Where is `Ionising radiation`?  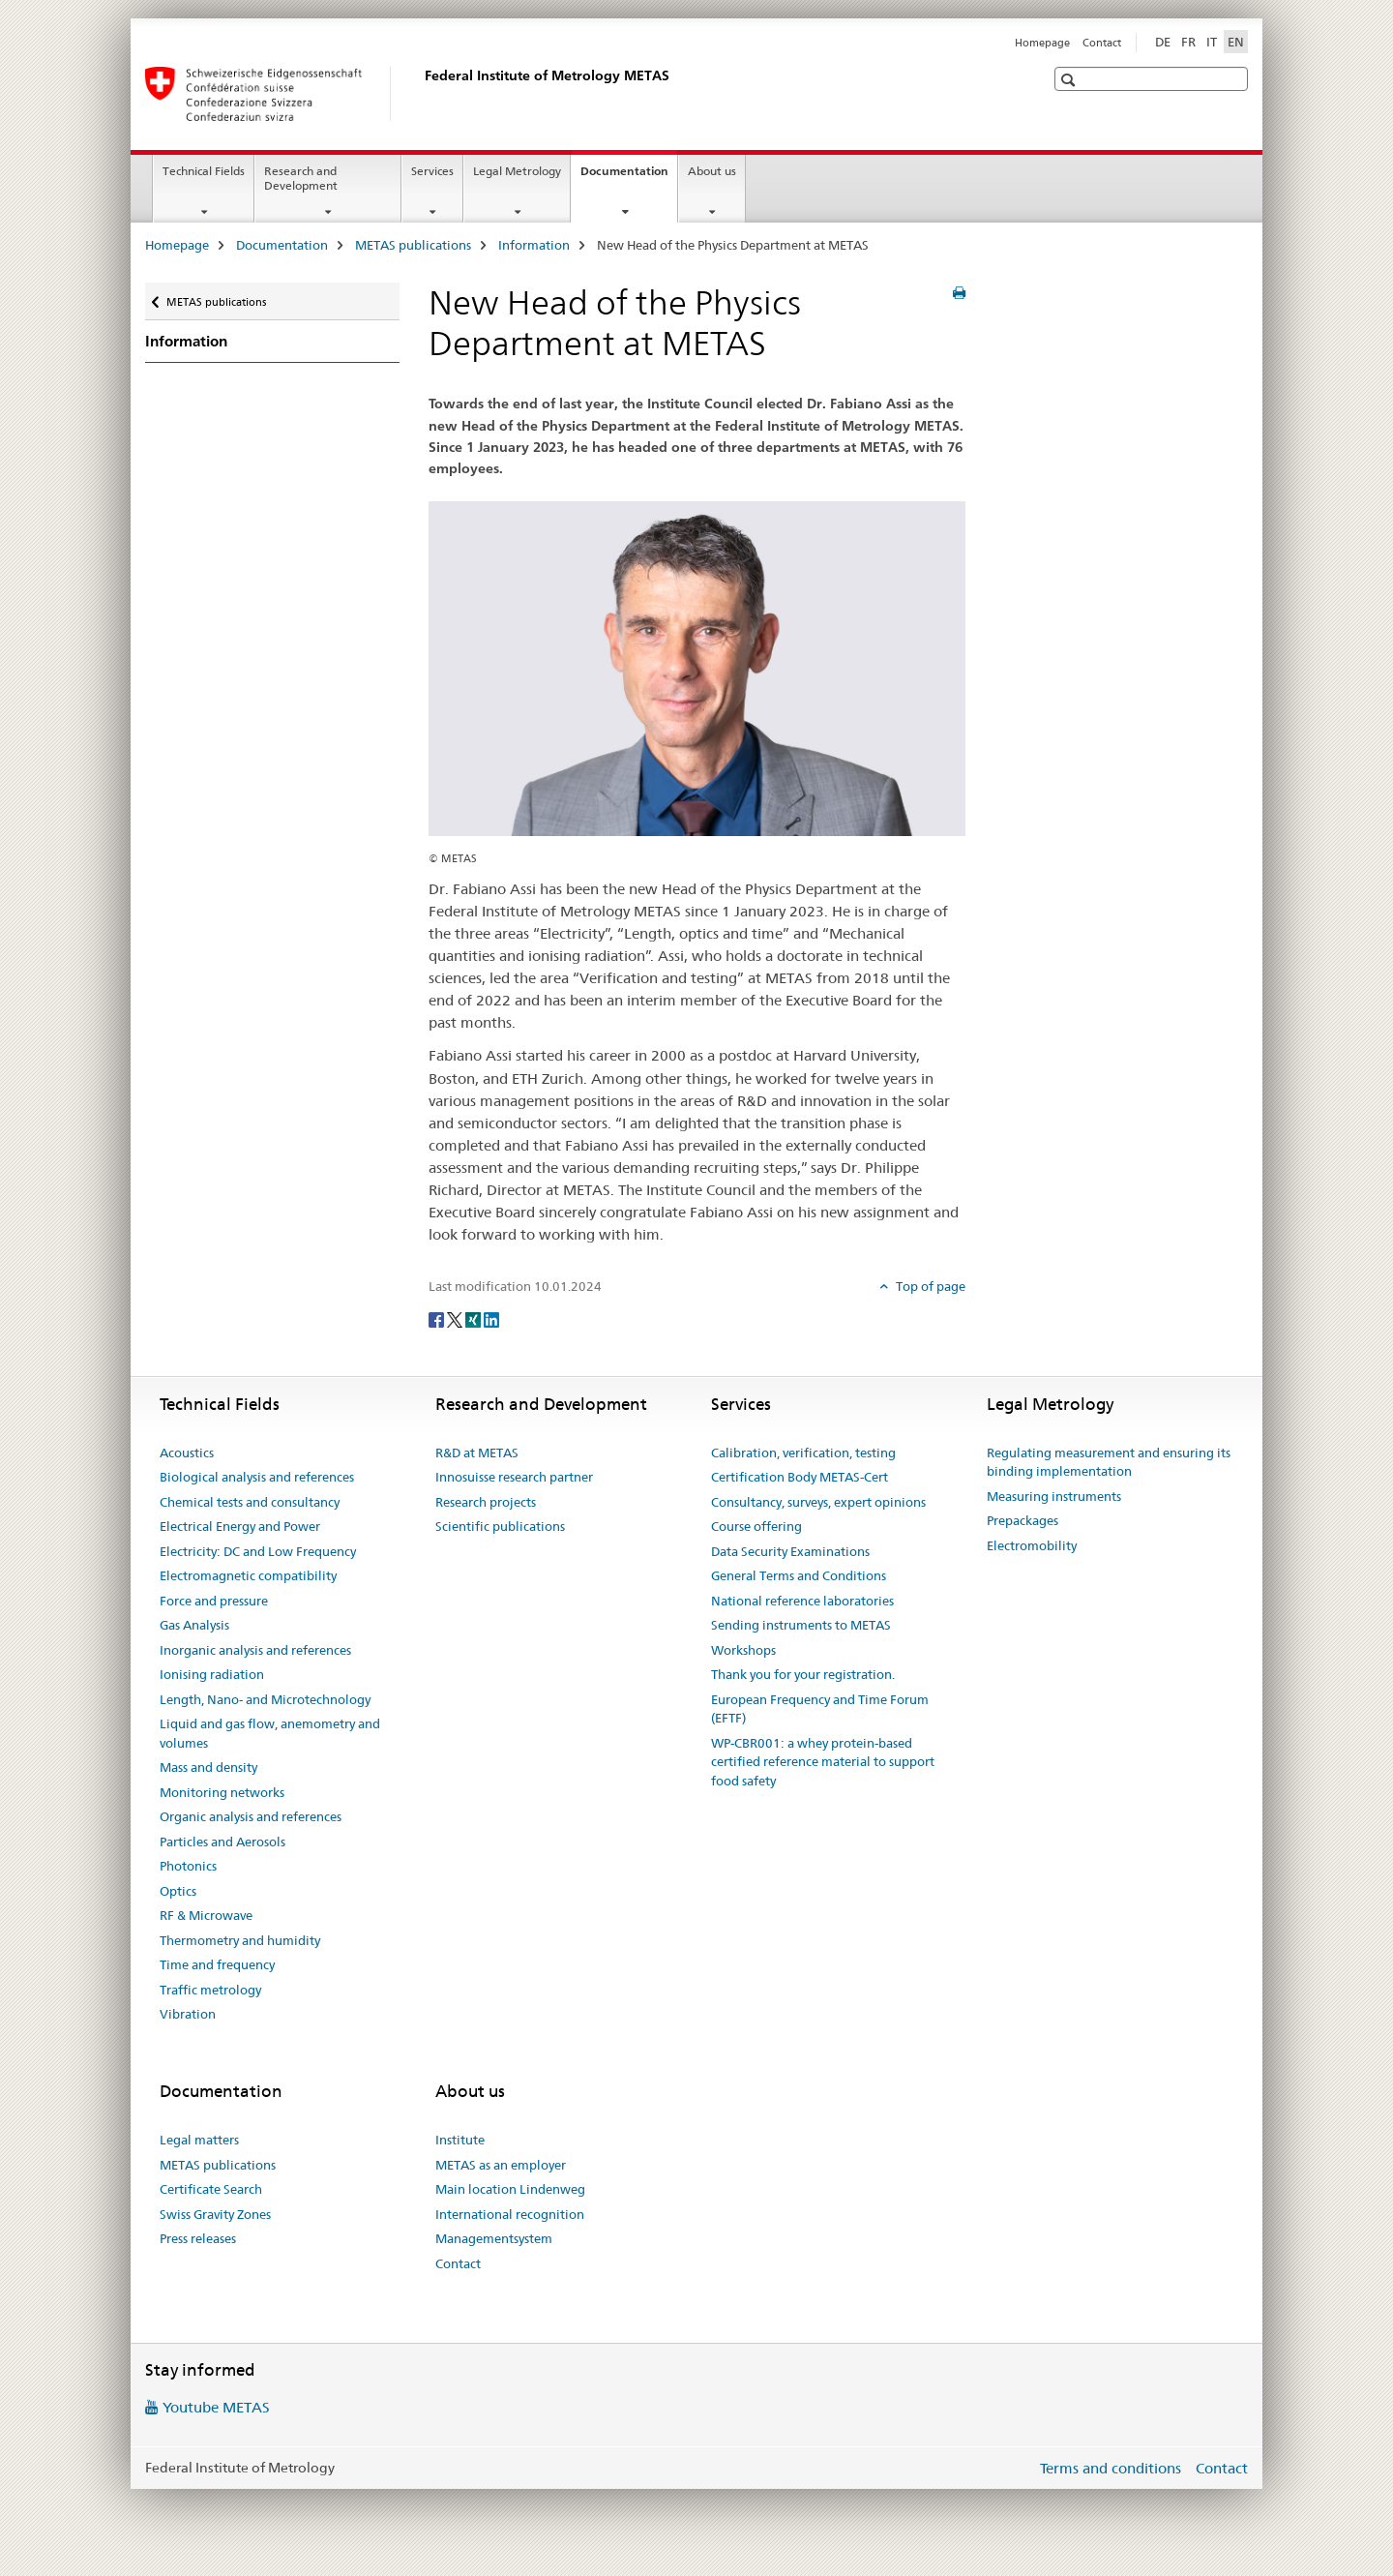
Ionising radiation is located at coordinates (212, 1674).